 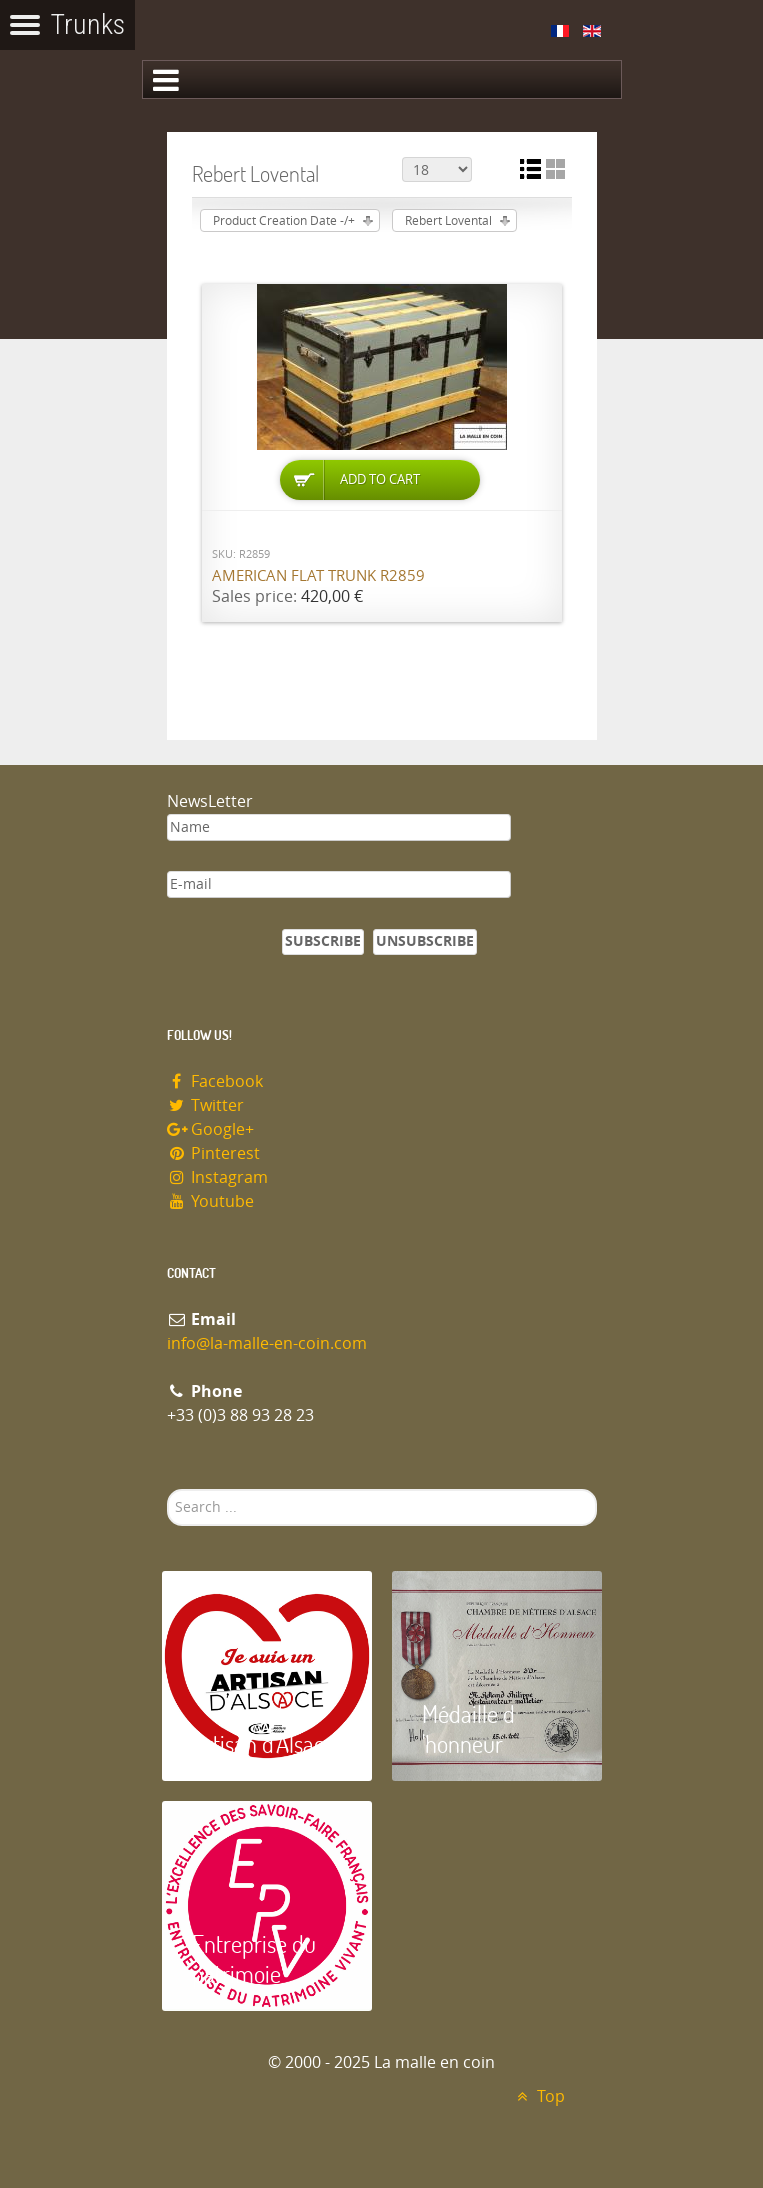 What do you see at coordinates (380, 479) in the screenshot?
I see `Add to Cart` at bounding box center [380, 479].